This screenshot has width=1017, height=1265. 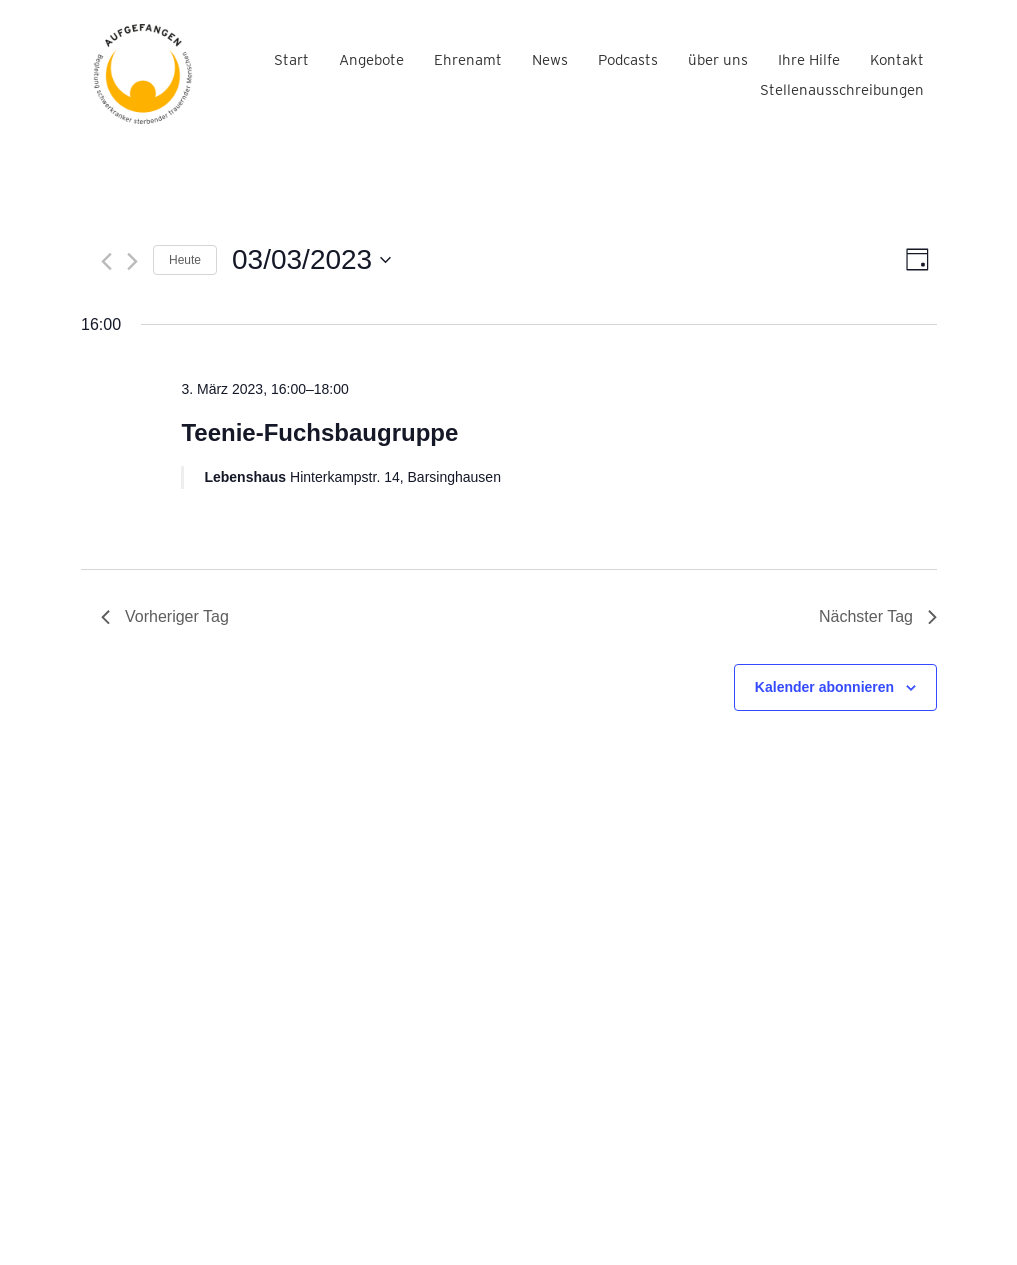 What do you see at coordinates (185, 260) in the screenshot?
I see `Heute [Klicke, um das heutige Datum auszuwählen]` at bounding box center [185, 260].